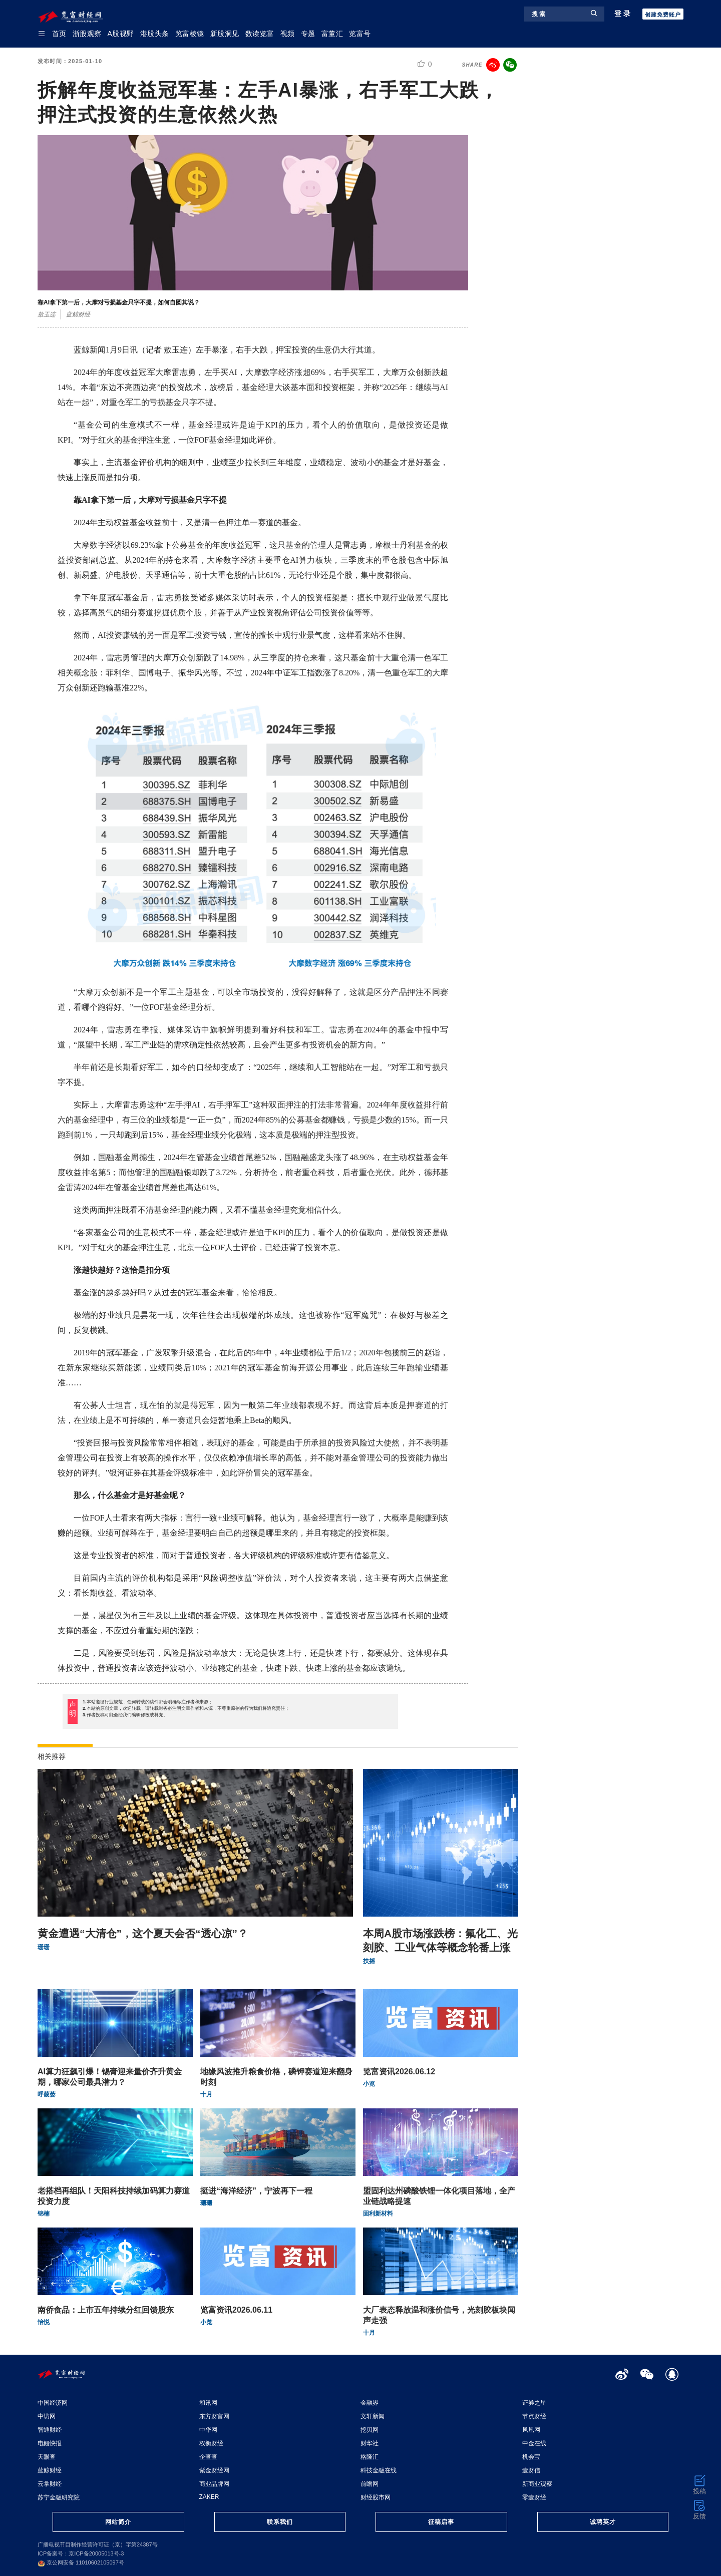 This screenshot has height=2576, width=721. What do you see at coordinates (280, 2521) in the screenshot?
I see `联系我们` at bounding box center [280, 2521].